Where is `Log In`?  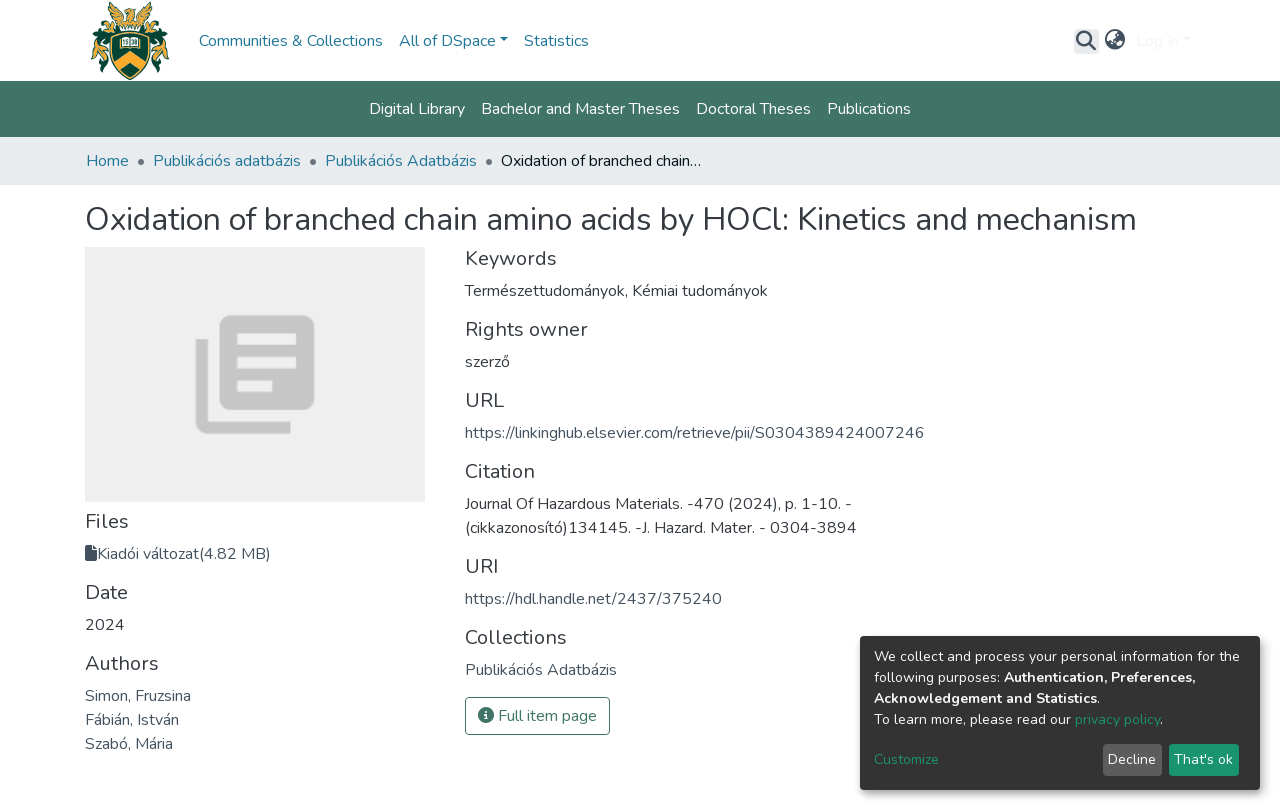 Log In is located at coordinates (1157, 41).